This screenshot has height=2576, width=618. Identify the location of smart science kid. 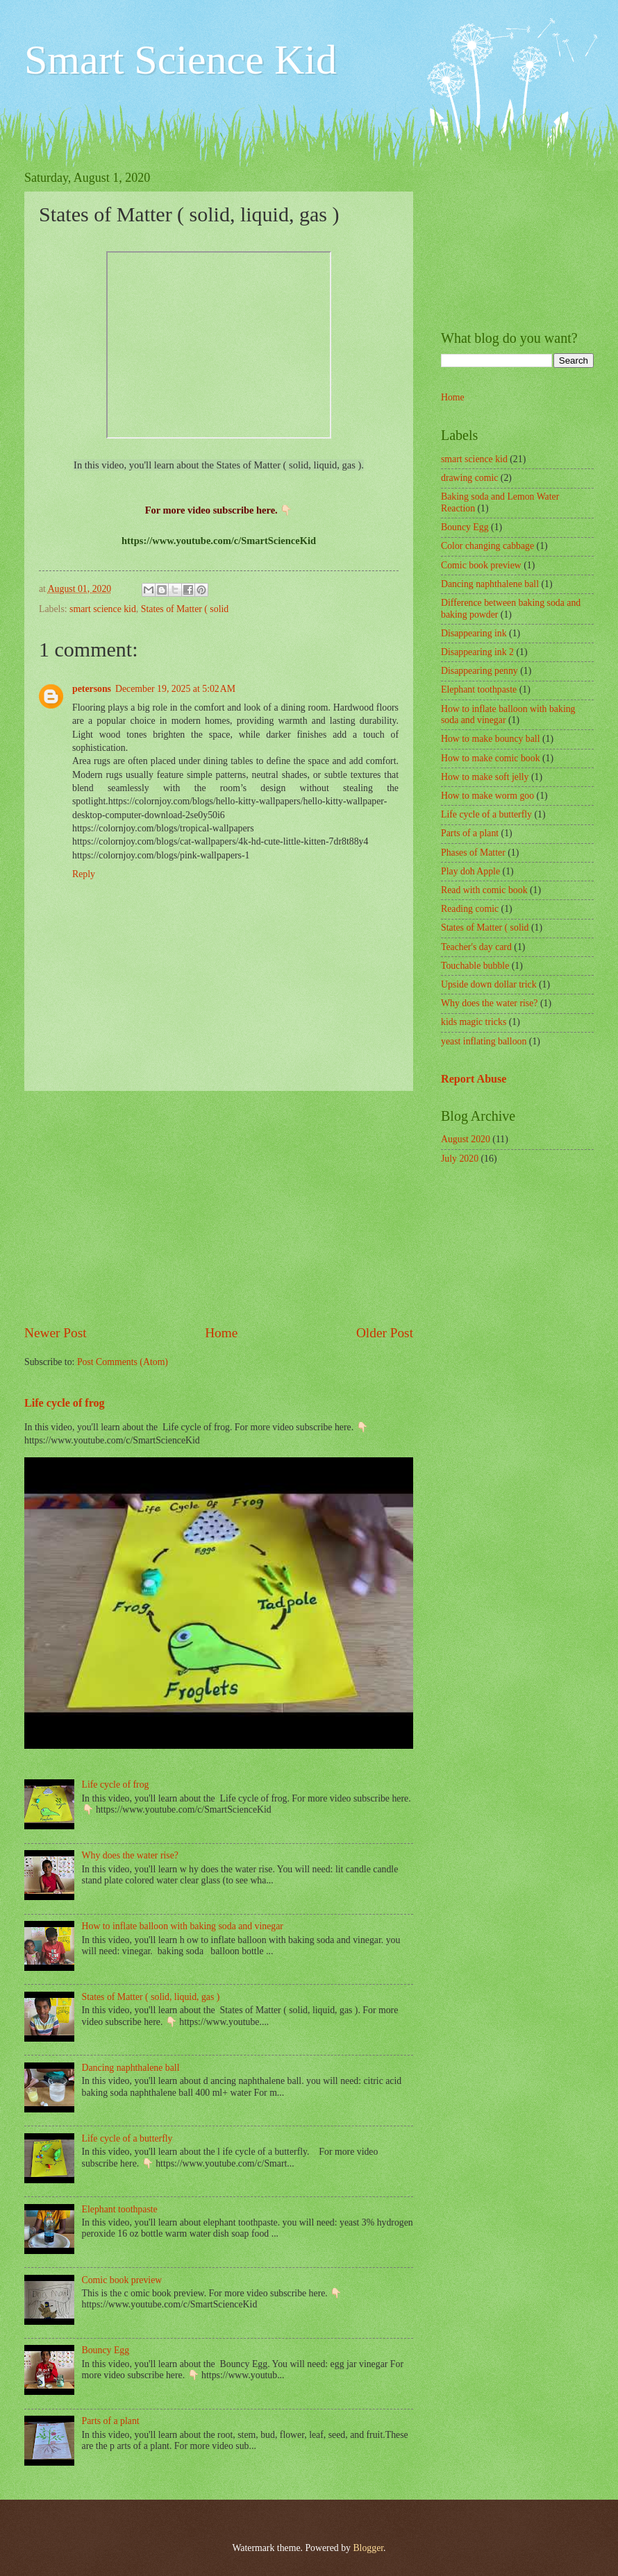
(102, 609).